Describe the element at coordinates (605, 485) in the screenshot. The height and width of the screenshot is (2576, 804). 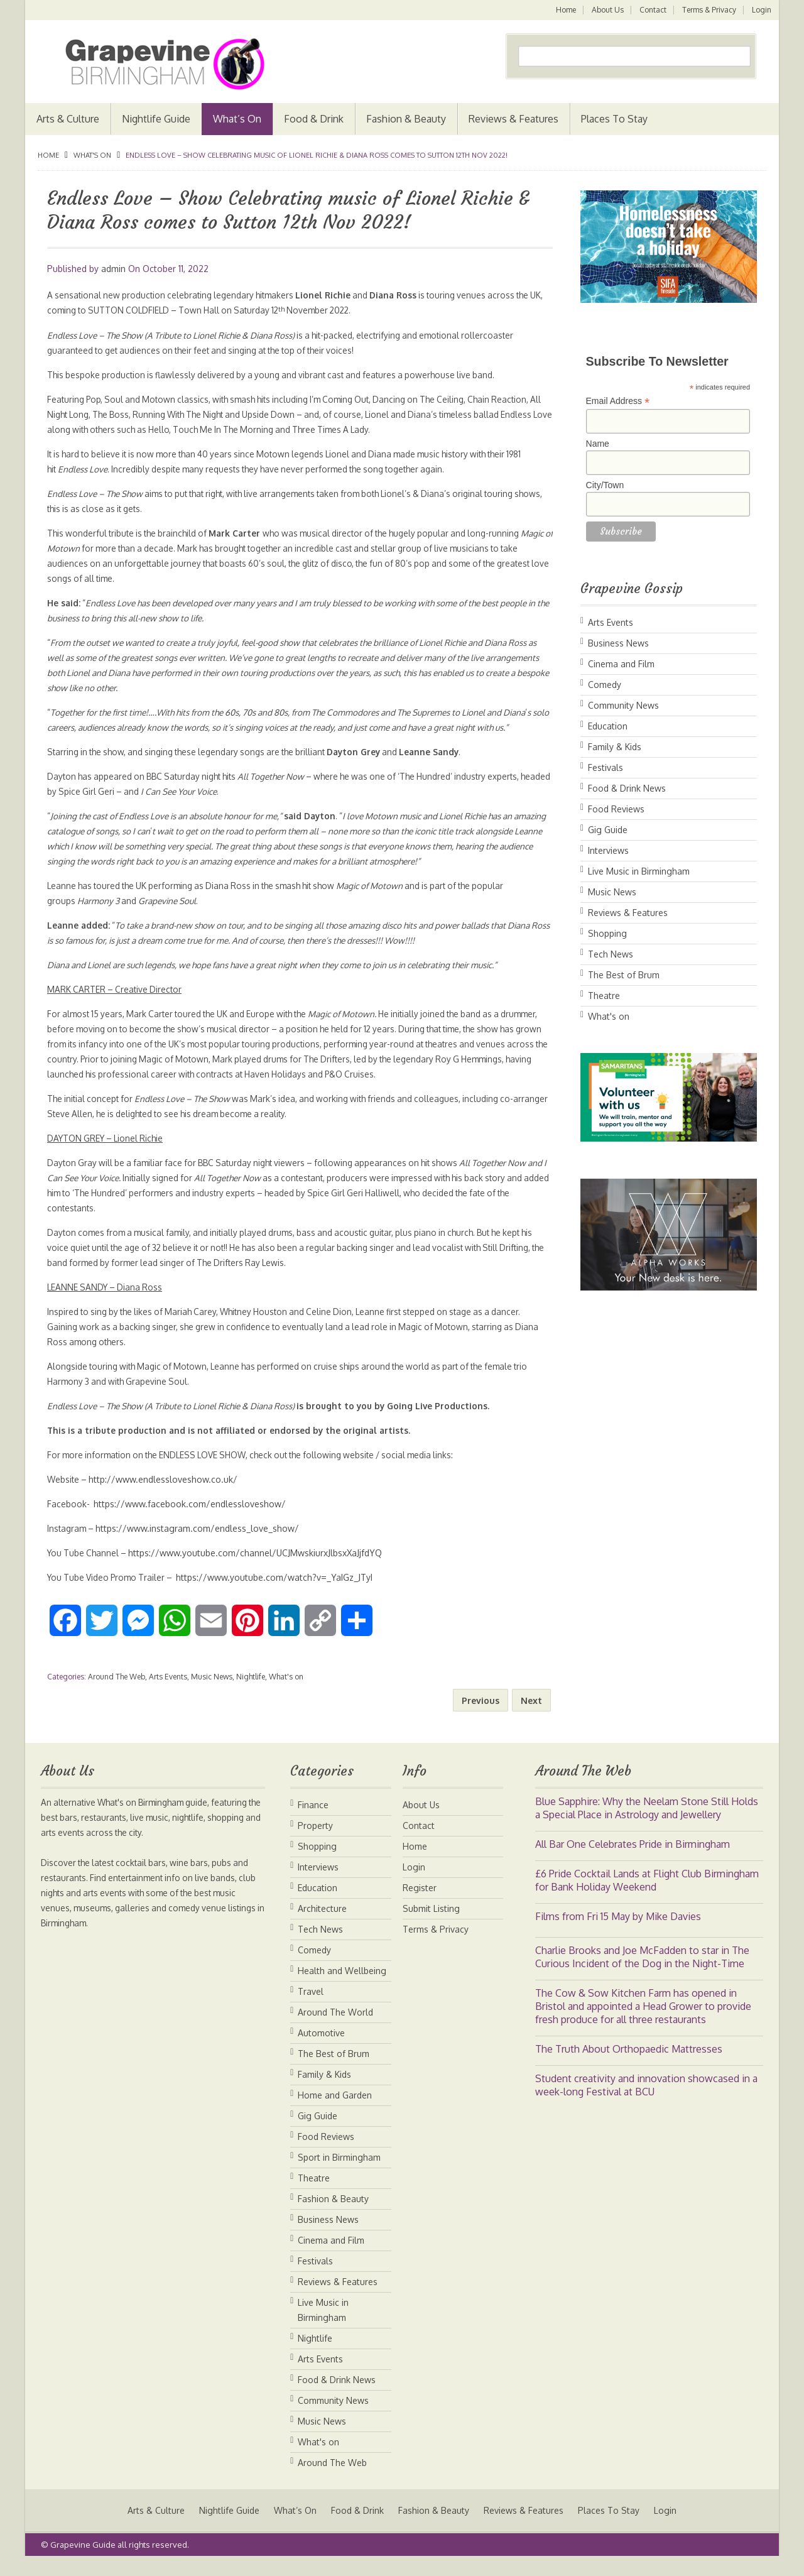
I see `City/Town` at that location.